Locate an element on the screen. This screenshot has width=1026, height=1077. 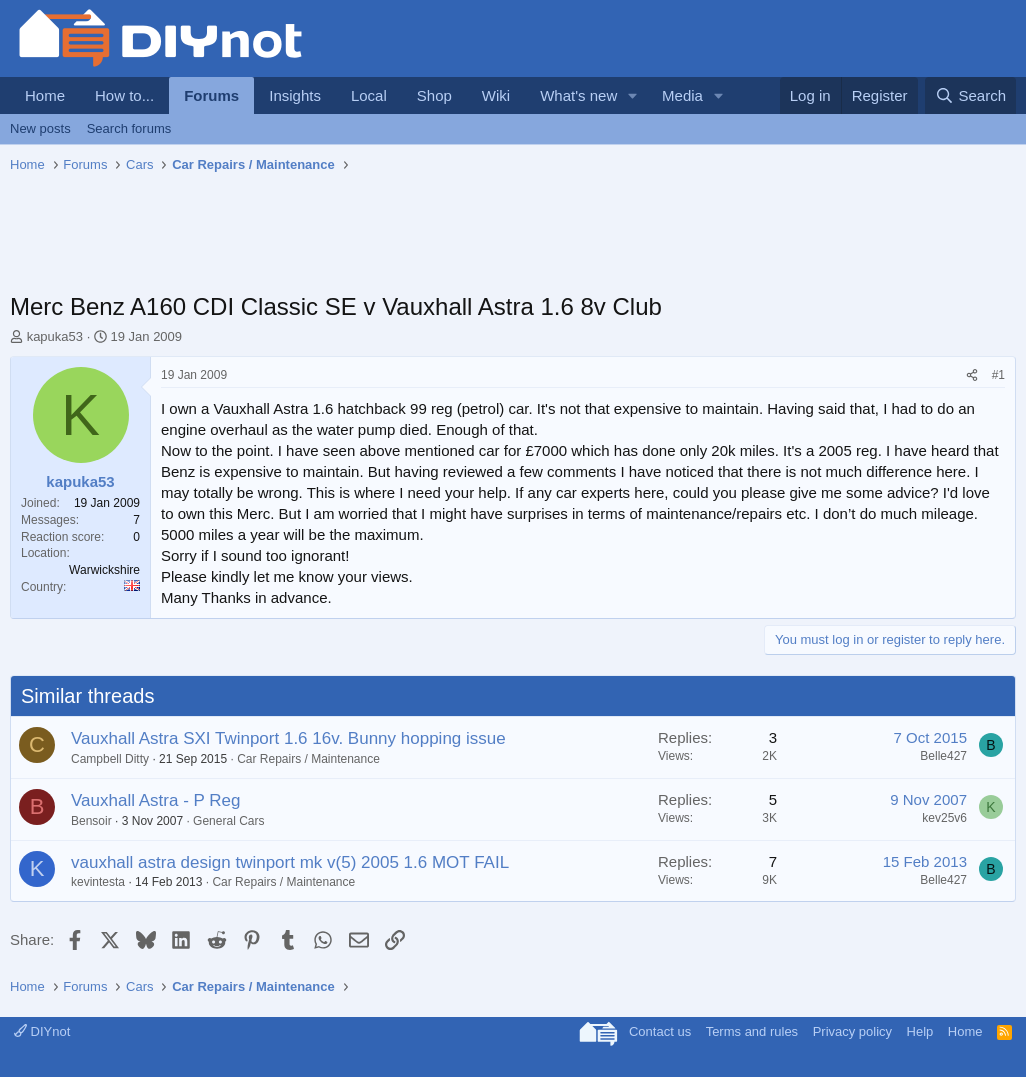
Privacy policy is located at coordinates (852, 1031).